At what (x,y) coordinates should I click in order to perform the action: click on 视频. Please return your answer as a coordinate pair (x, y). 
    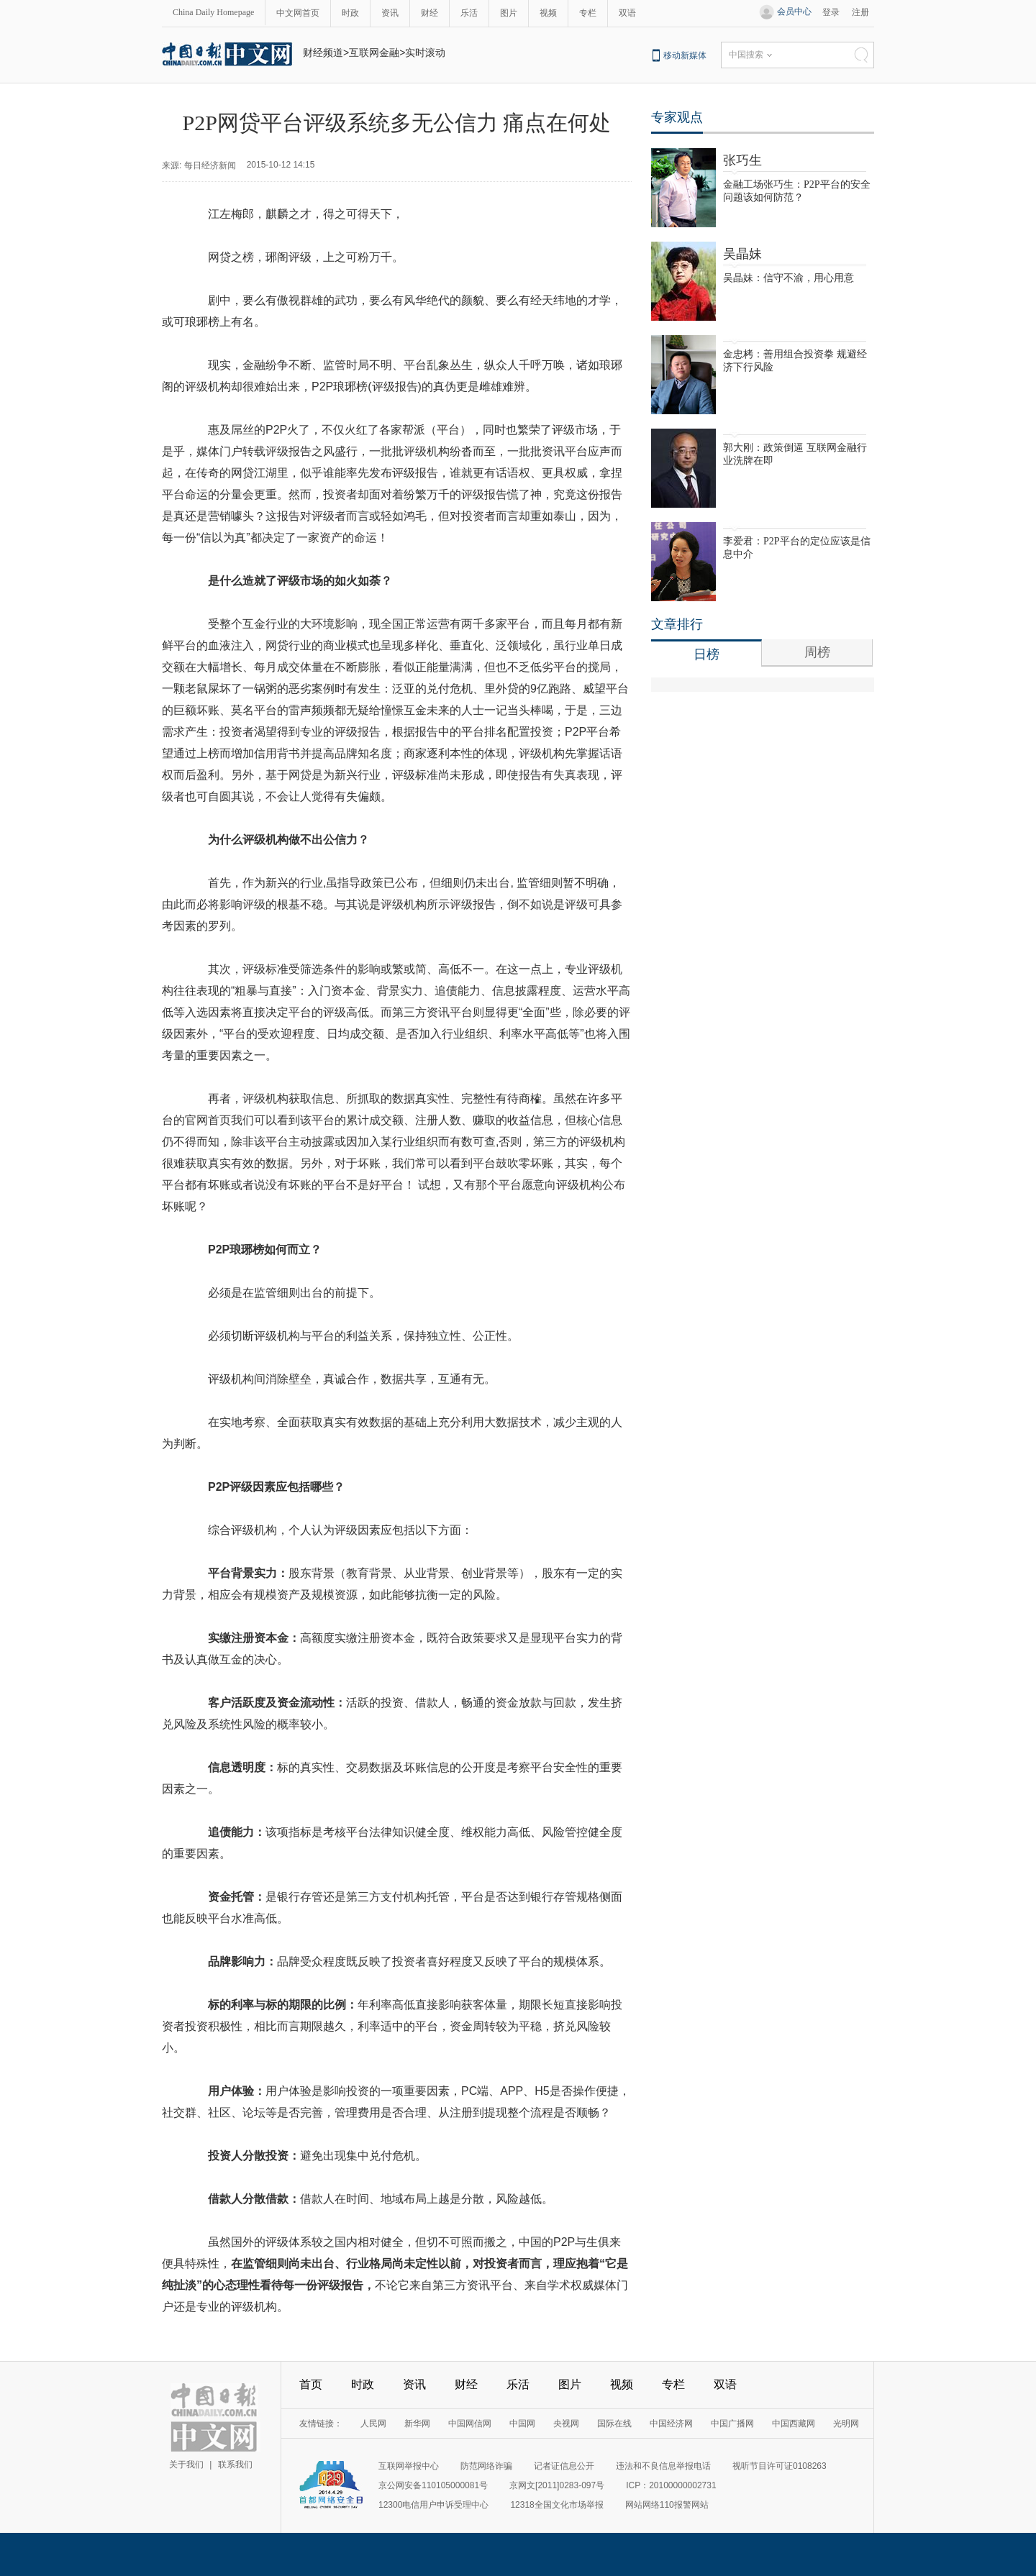
    Looking at the image, I should click on (548, 13).